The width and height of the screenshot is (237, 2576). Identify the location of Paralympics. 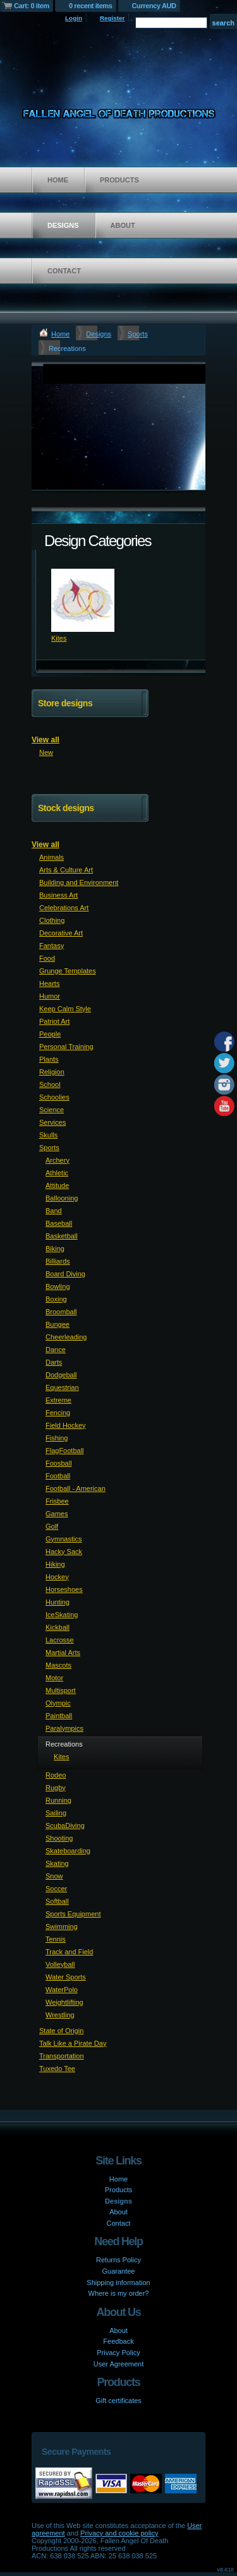
(64, 1728).